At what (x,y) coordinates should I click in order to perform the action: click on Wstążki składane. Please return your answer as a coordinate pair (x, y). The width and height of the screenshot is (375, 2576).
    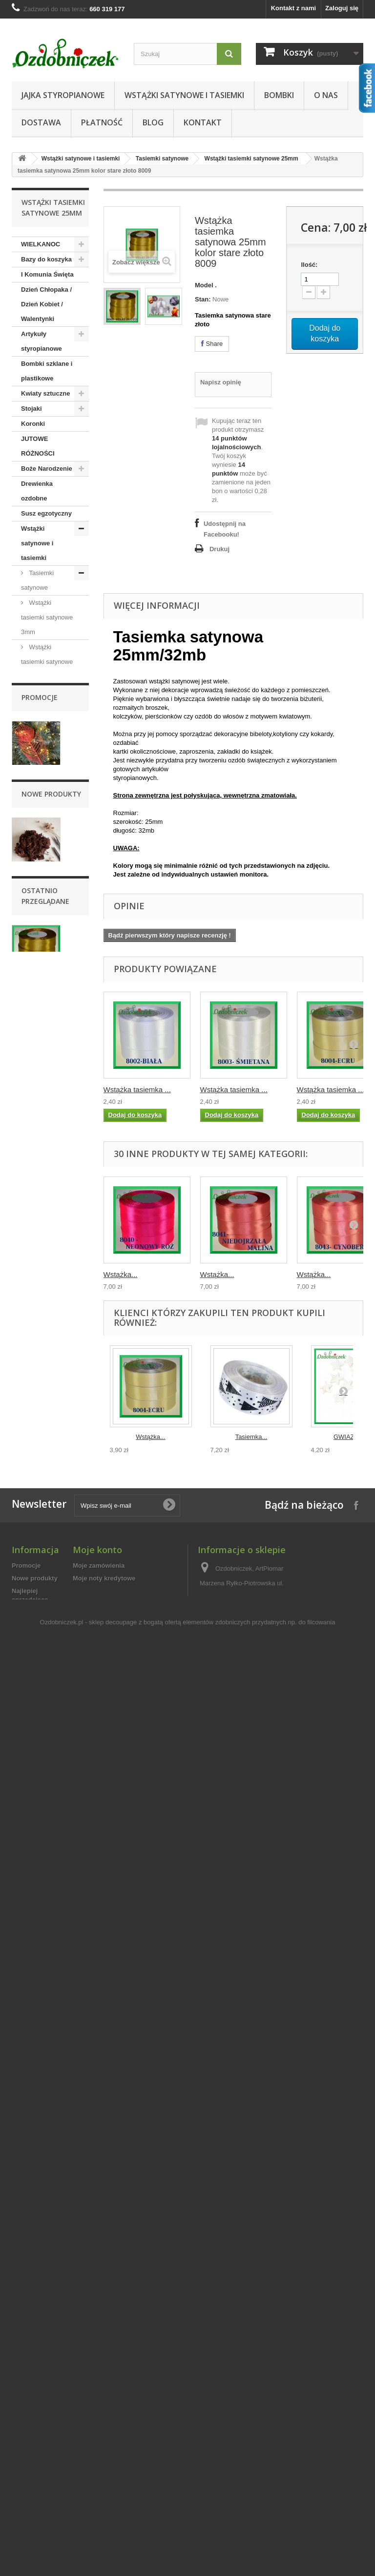
    Looking at the image, I should click on (36, 1173).